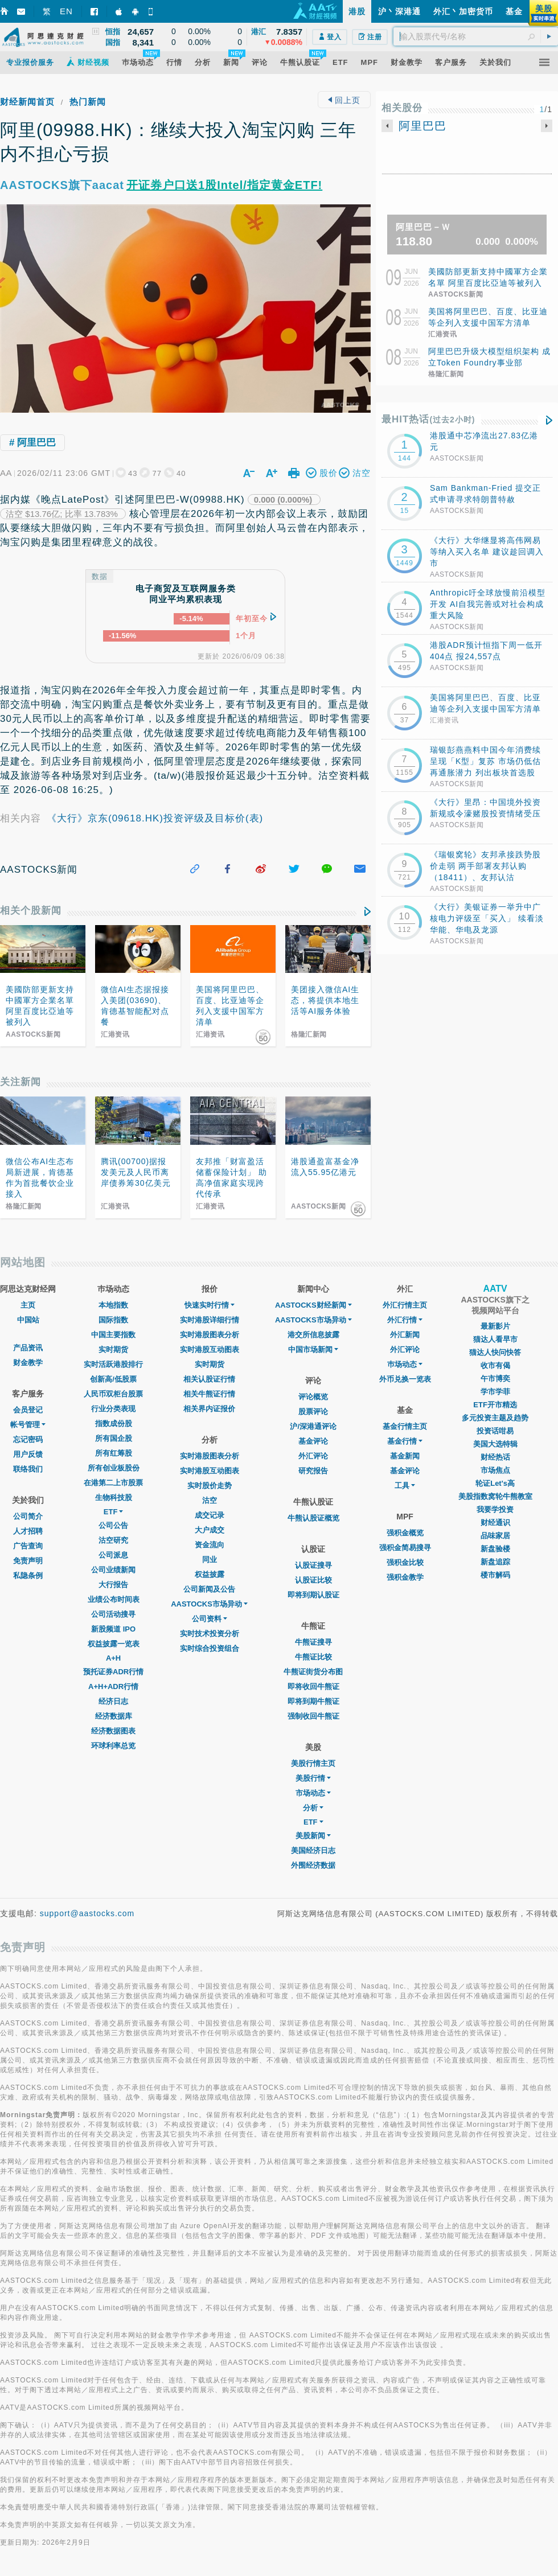 The width and height of the screenshot is (558, 2576). What do you see at coordinates (313, 1426) in the screenshot?
I see `沪/深港通评论` at bounding box center [313, 1426].